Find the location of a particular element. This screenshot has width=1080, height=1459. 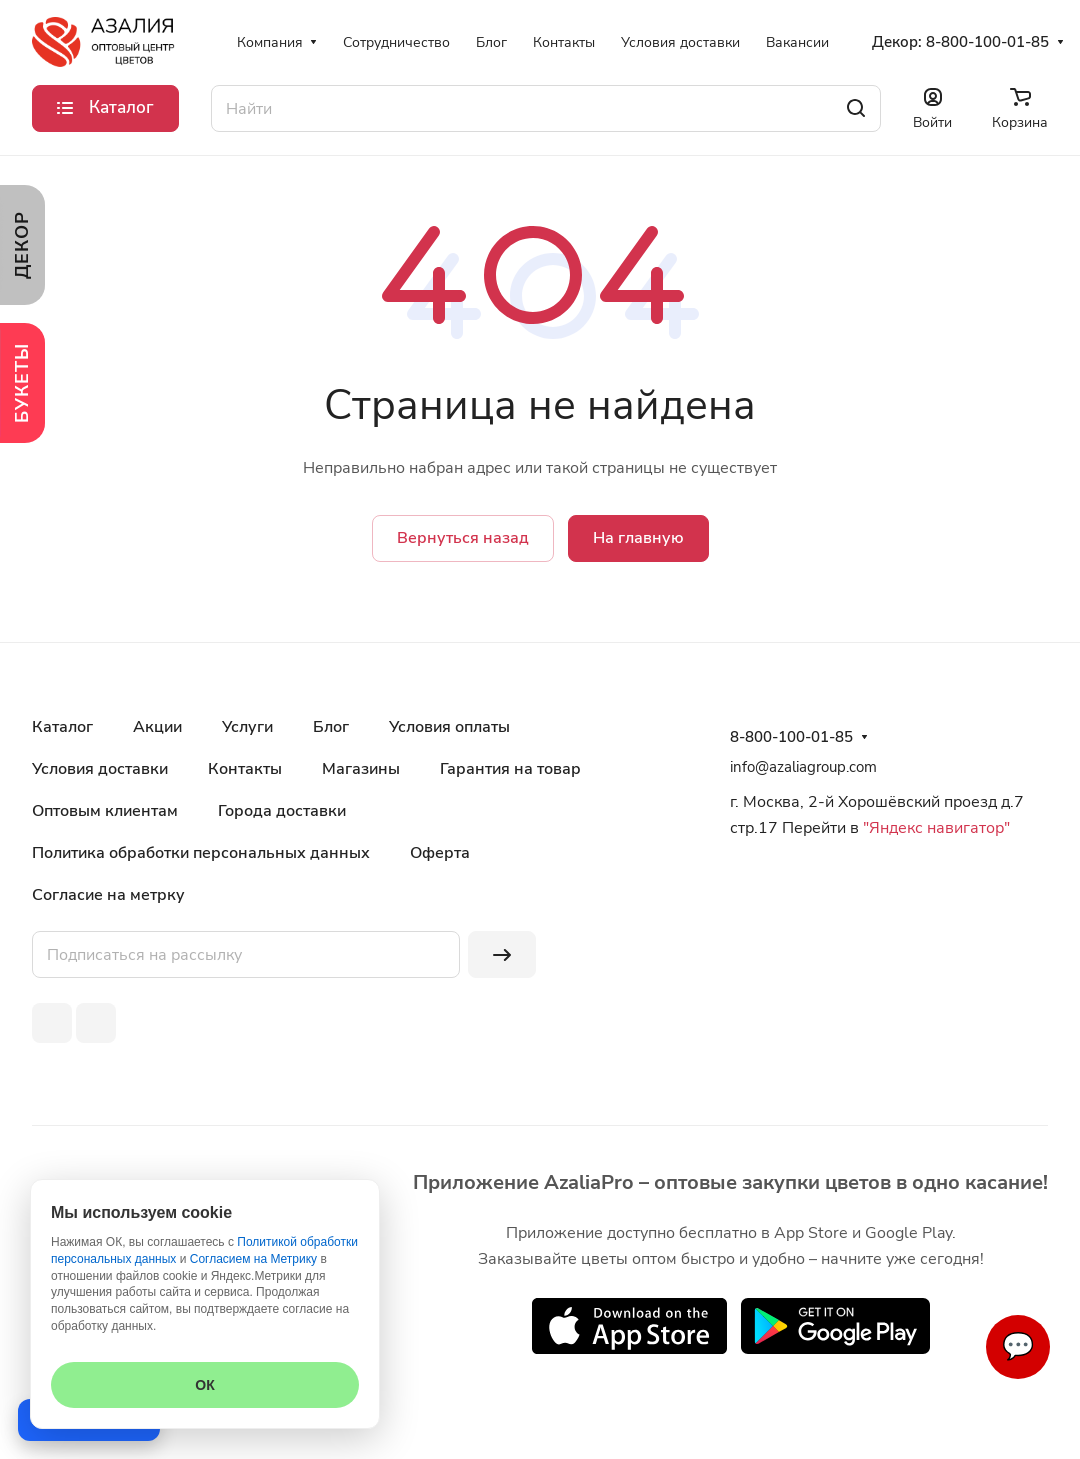

Условия доставки is located at coordinates (100, 769).